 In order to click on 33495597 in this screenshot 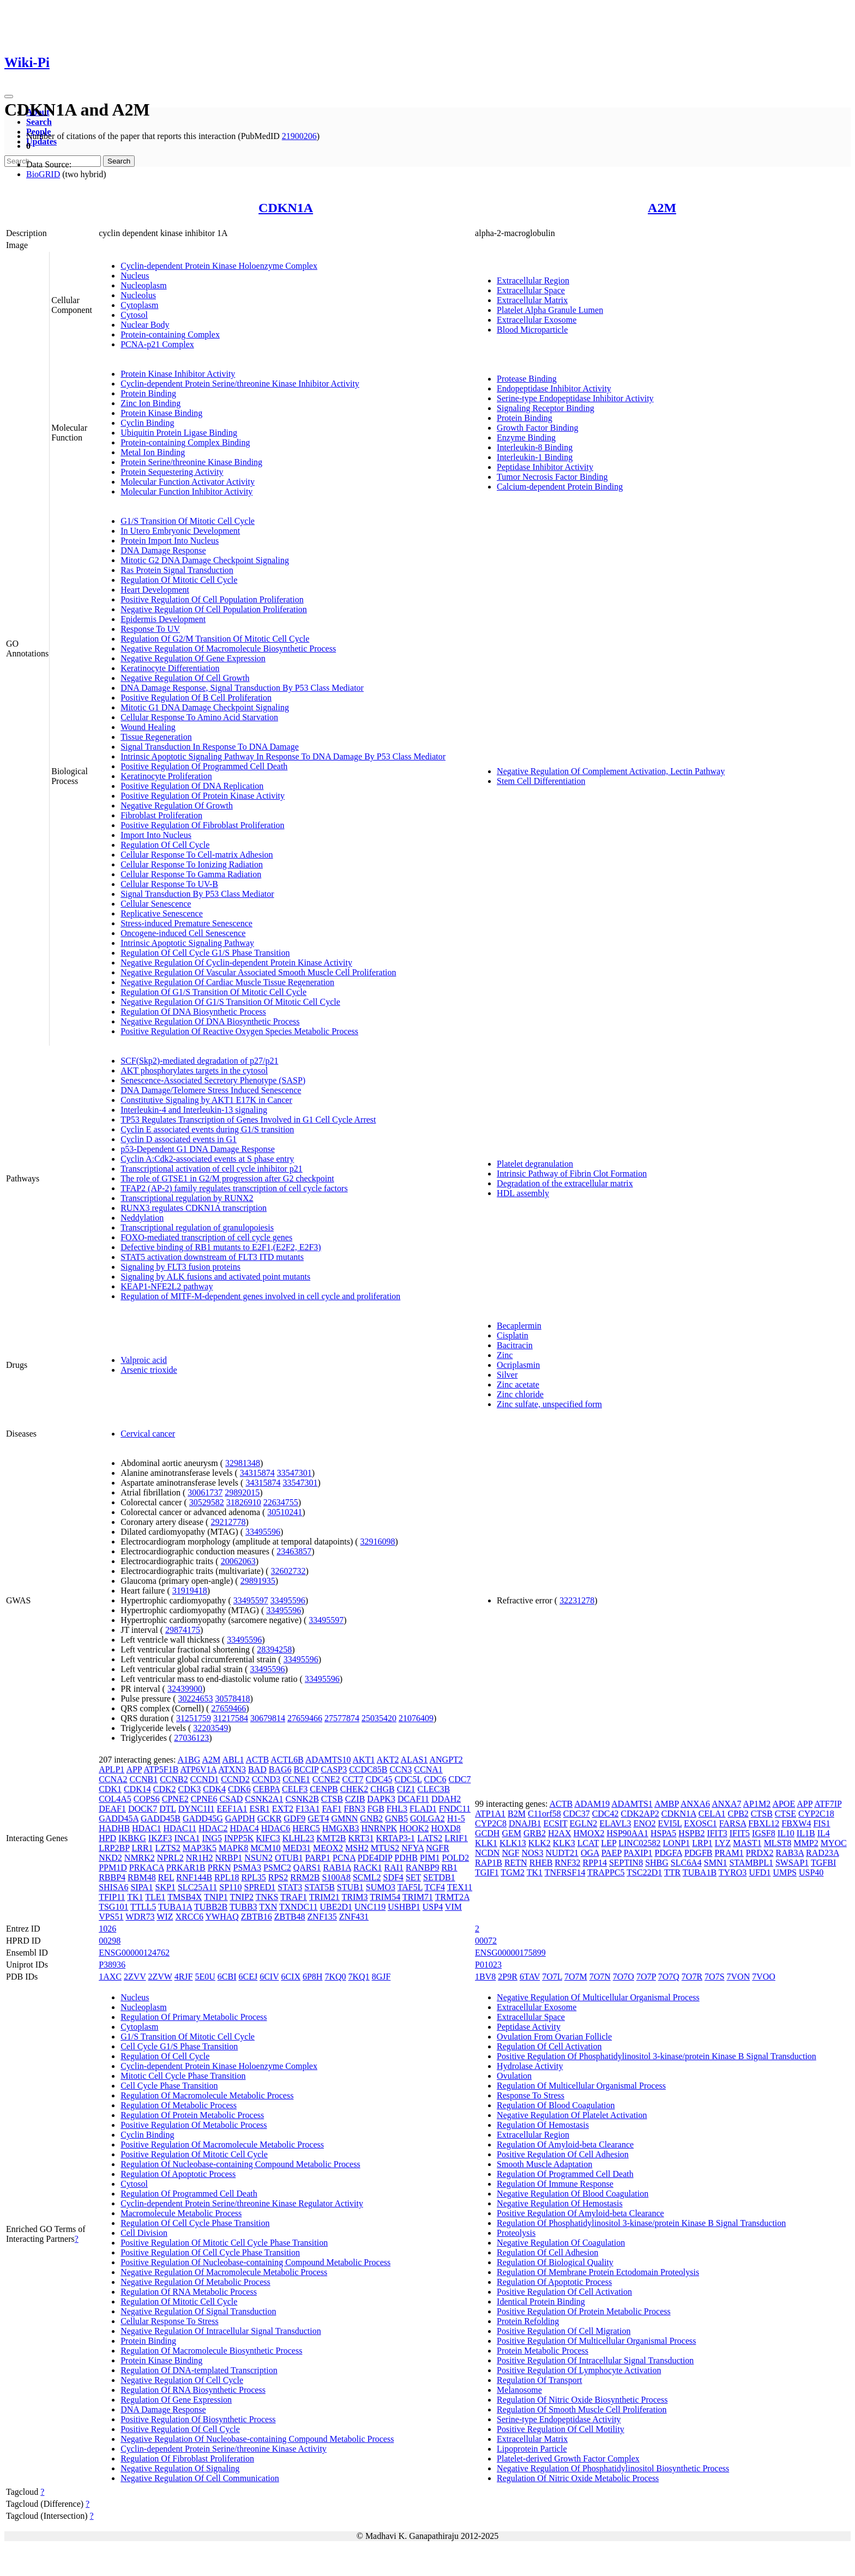, I will do `click(250, 1600)`.